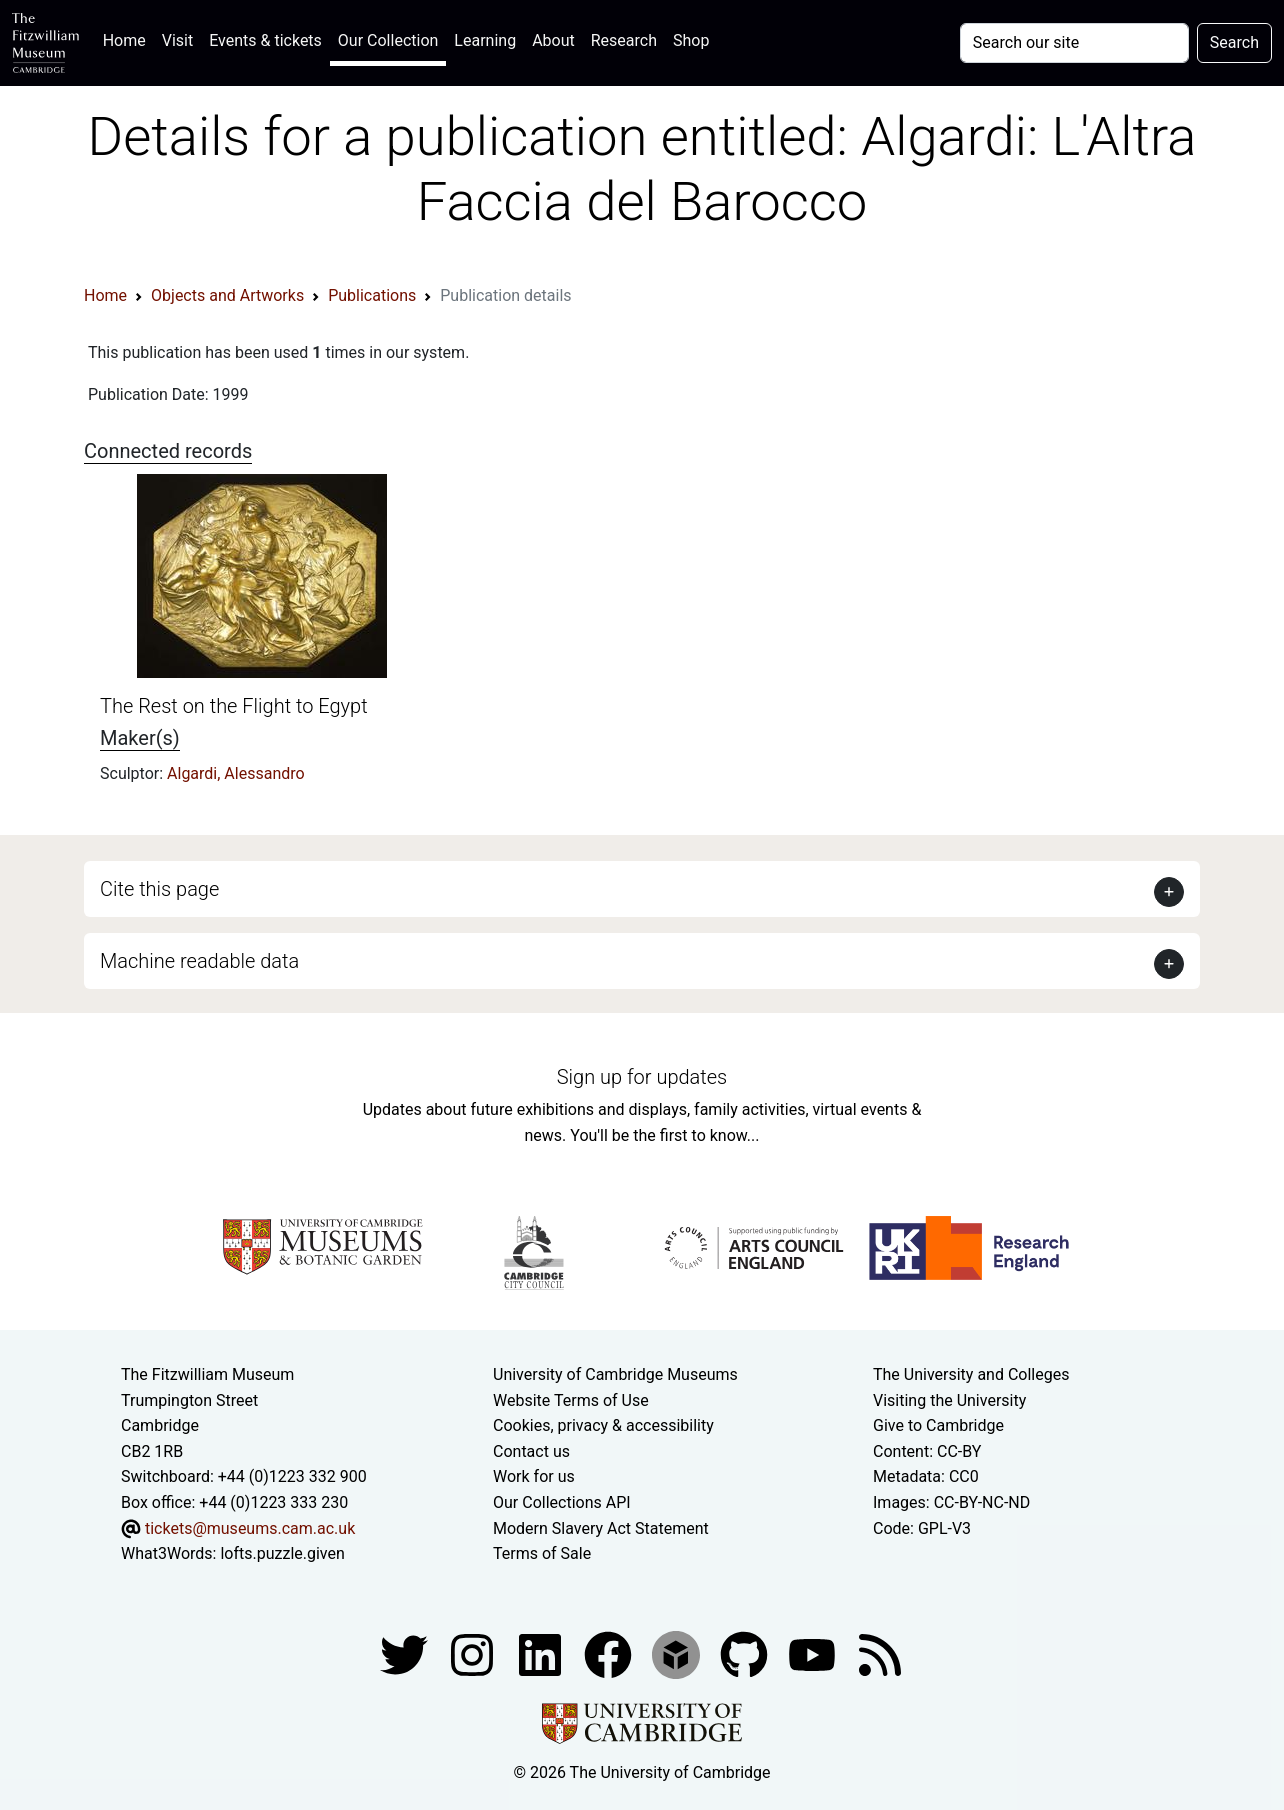 Image resolution: width=1284 pixels, height=1810 pixels. I want to click on [Fitzwilliam Museum twitter account], so click(406, 1653).